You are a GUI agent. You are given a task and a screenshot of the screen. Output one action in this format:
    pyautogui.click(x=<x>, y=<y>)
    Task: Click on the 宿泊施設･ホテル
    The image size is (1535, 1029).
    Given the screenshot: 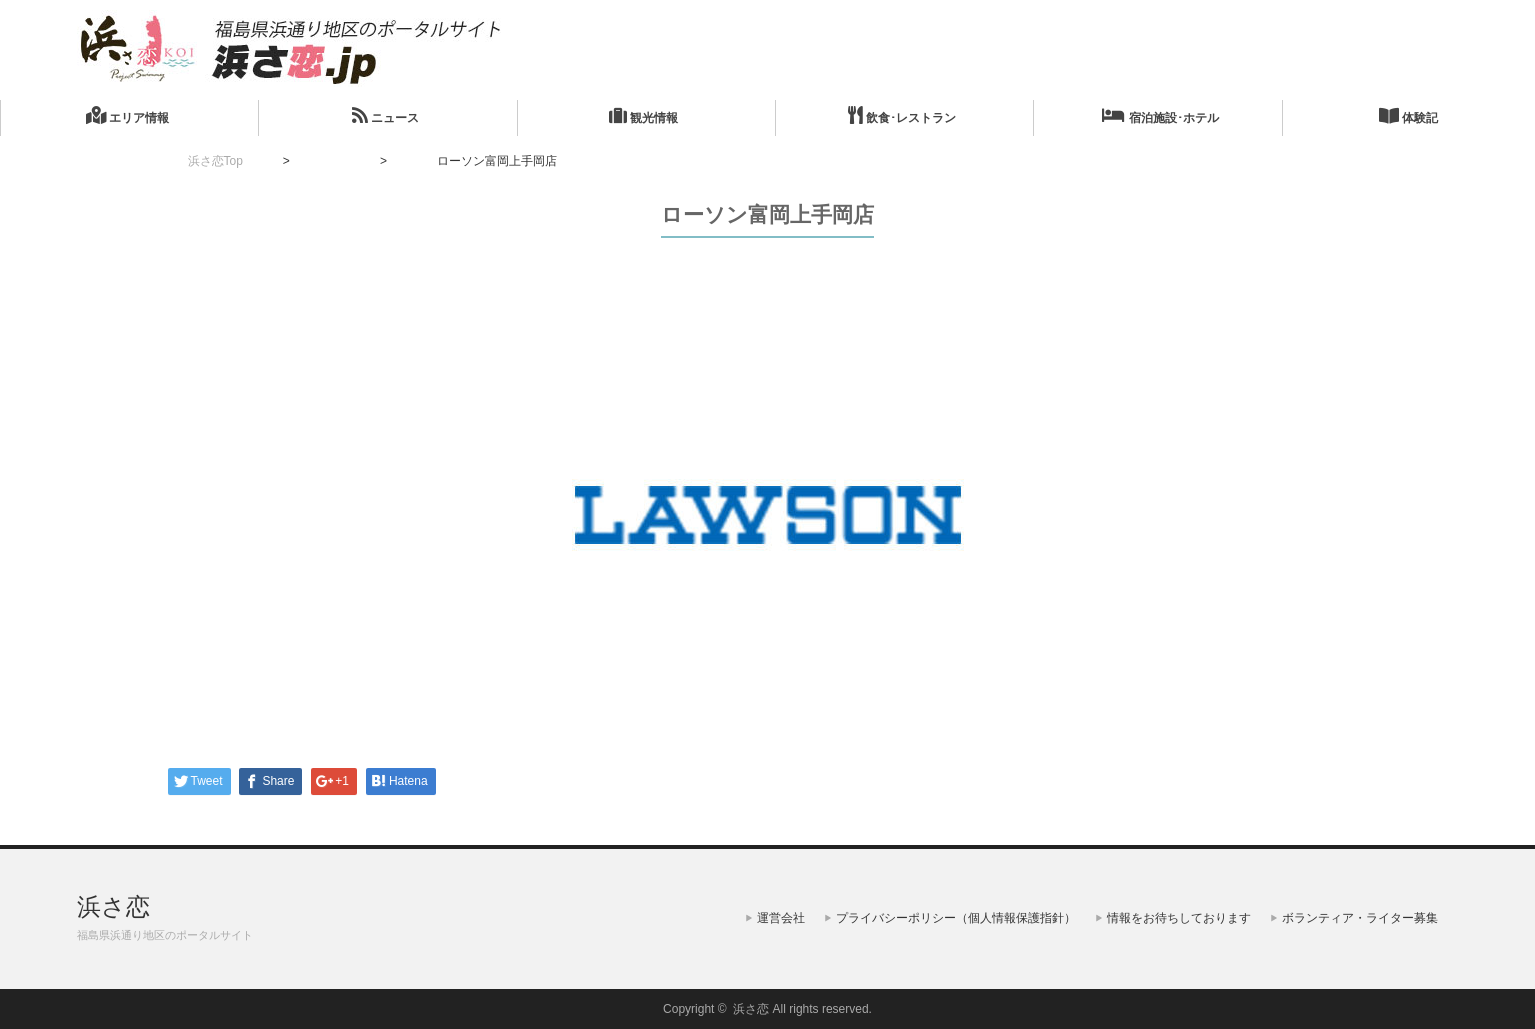 What is the action you would take?
    pyautogui.click(x=1160, y=115)
    